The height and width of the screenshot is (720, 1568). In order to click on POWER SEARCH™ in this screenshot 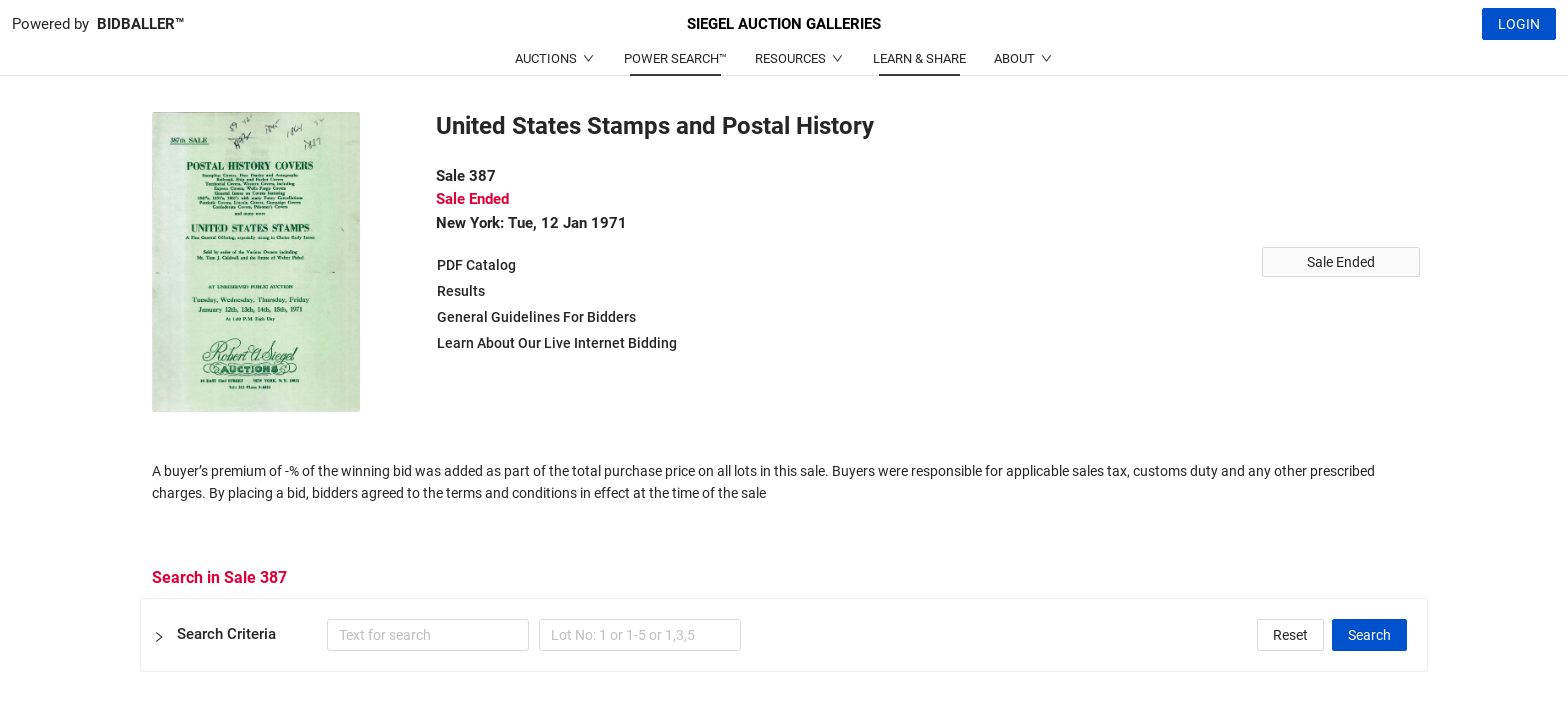, I will do `click(675, 58)`.